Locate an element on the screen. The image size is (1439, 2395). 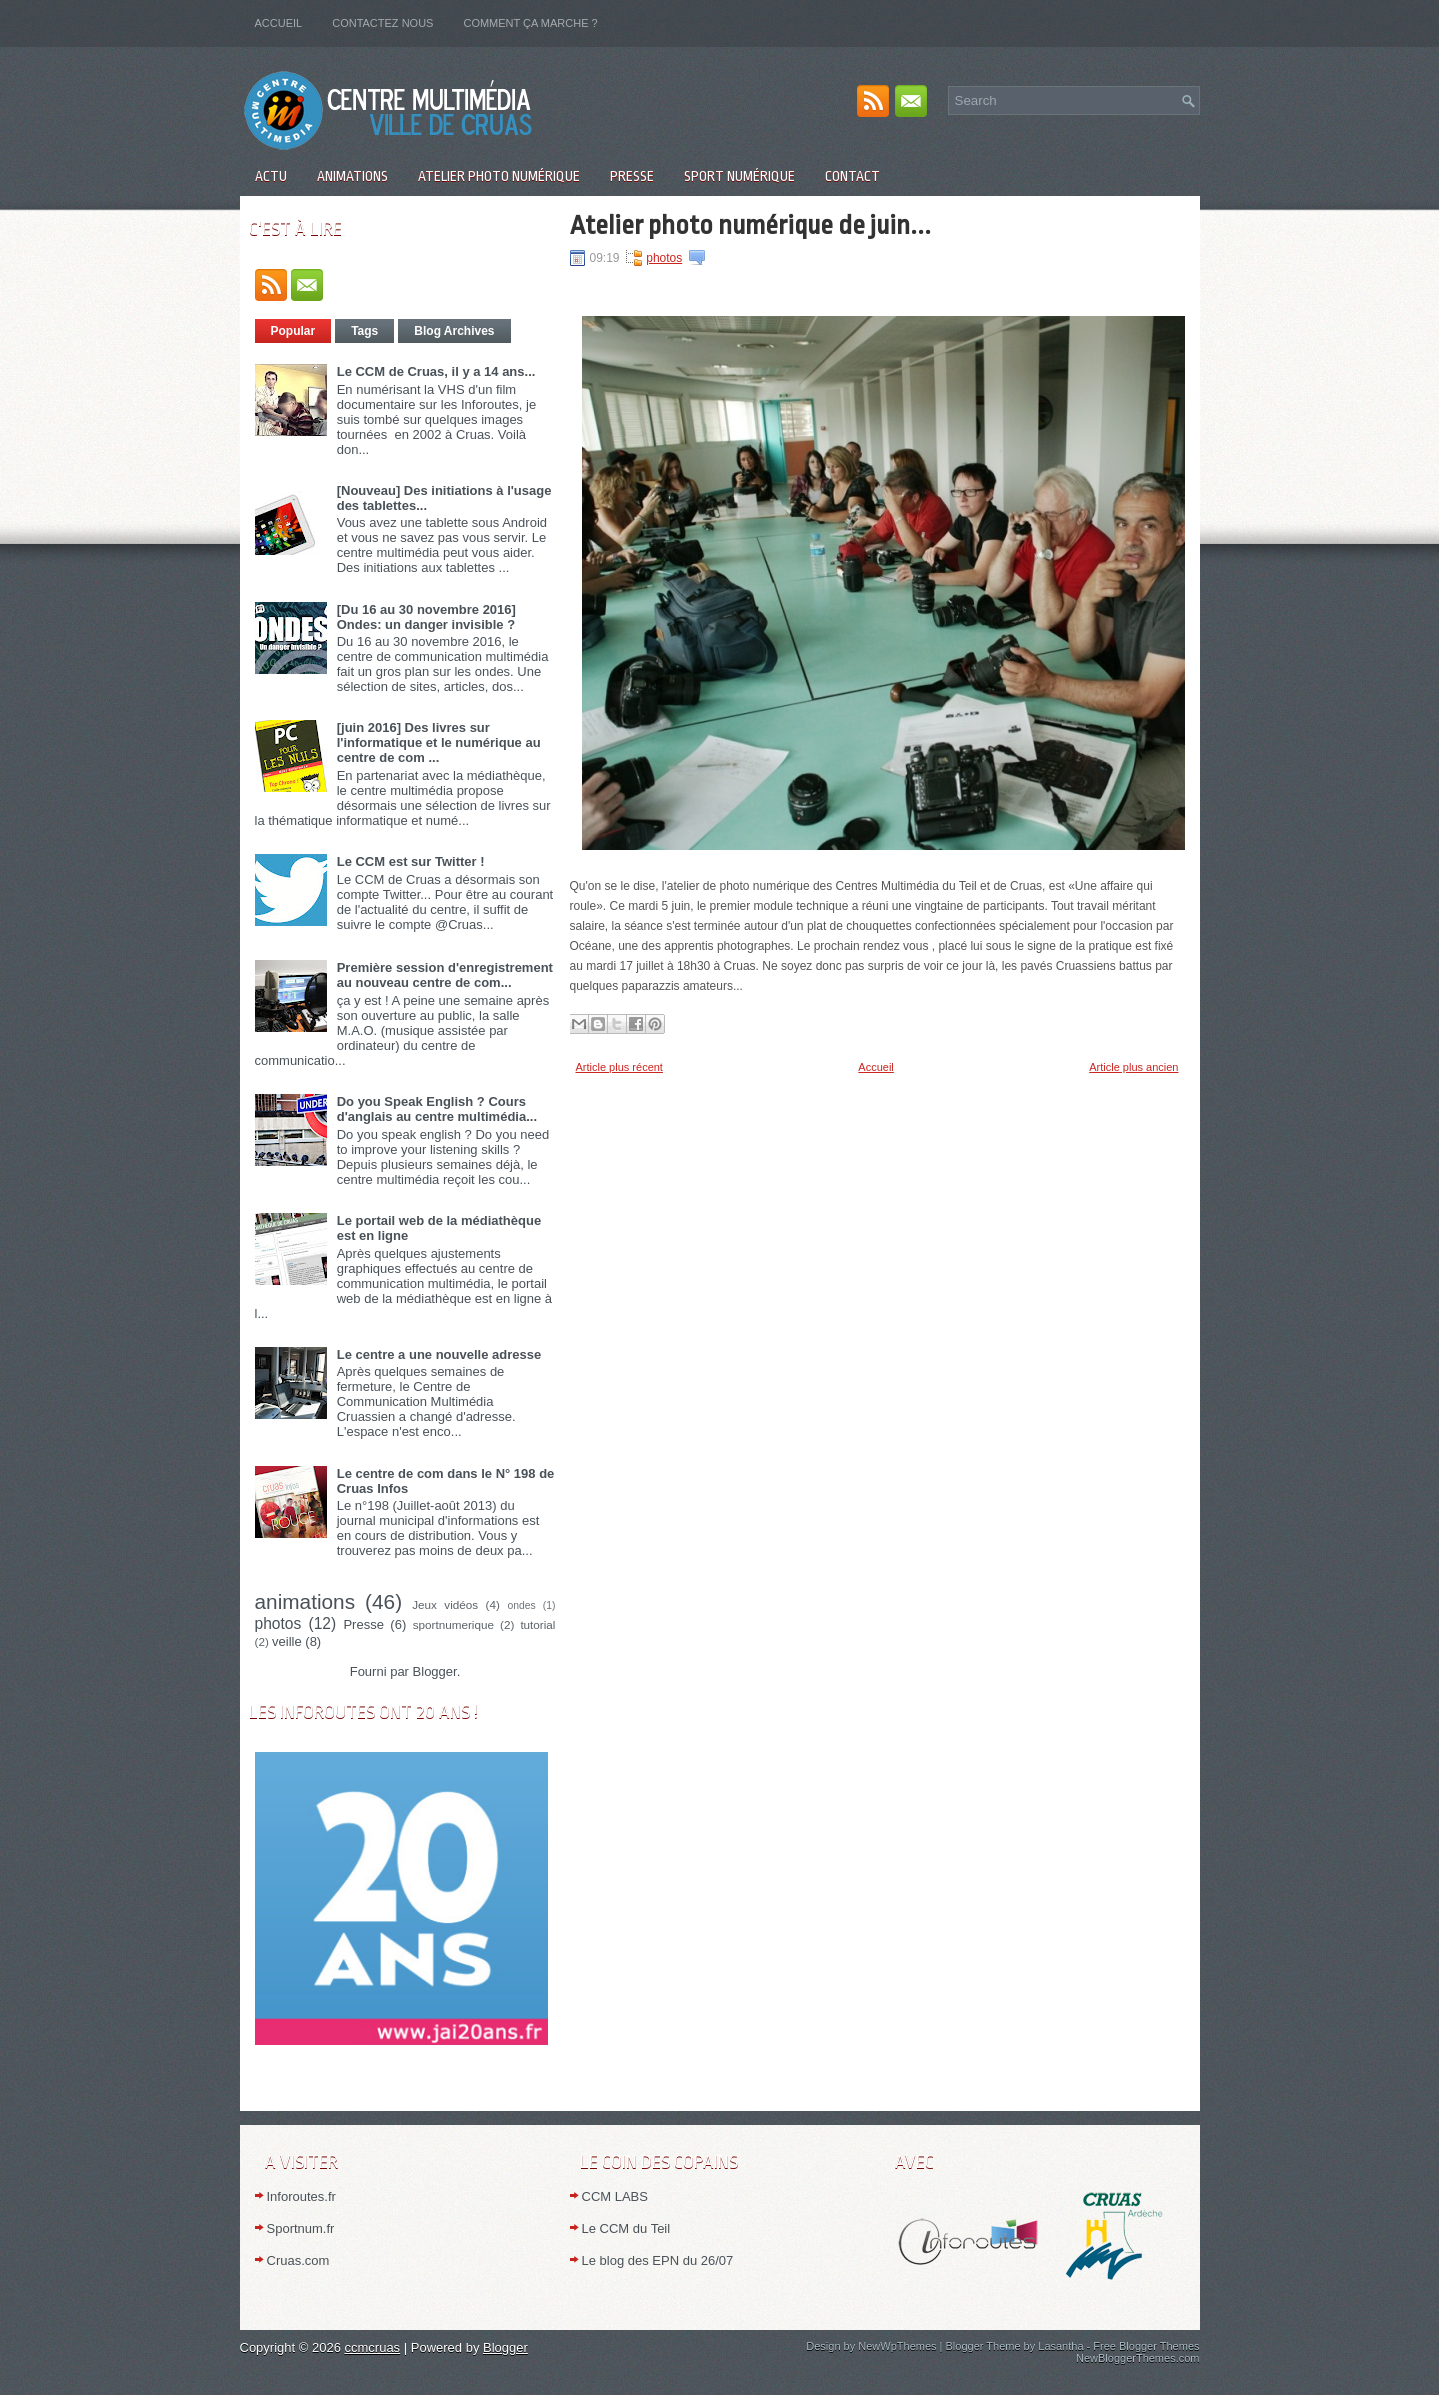
Inforoutes.fr is located at coordinates (301, 2196).